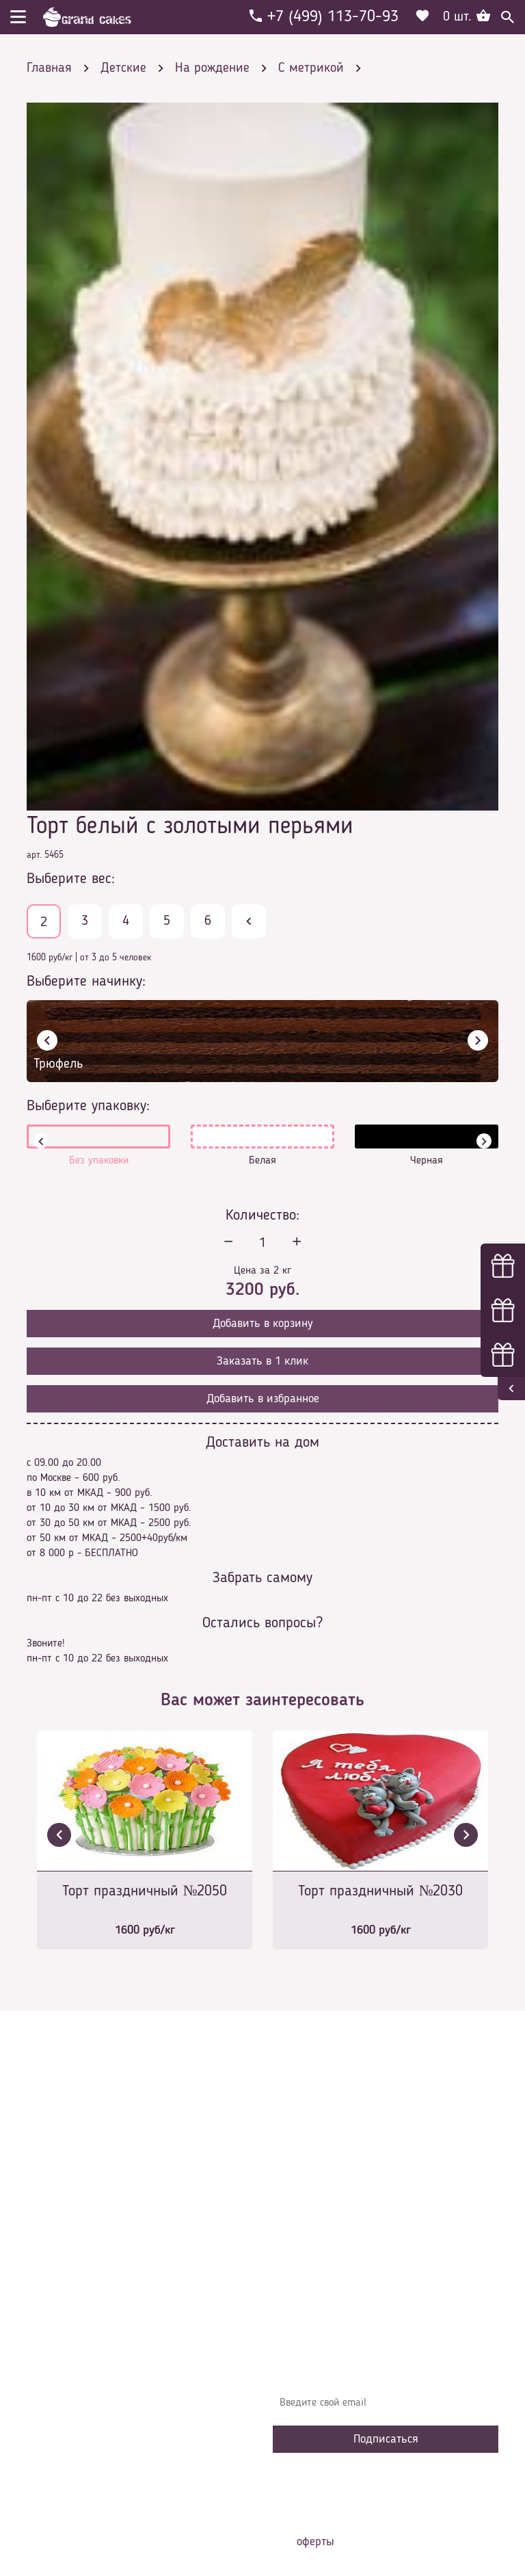 The width and height of the screenshot is (525, 2576). What do you see at coordinates (316, 2305) in the screenshot?
I see `Наша команда` at bounding box center [316, 2305].